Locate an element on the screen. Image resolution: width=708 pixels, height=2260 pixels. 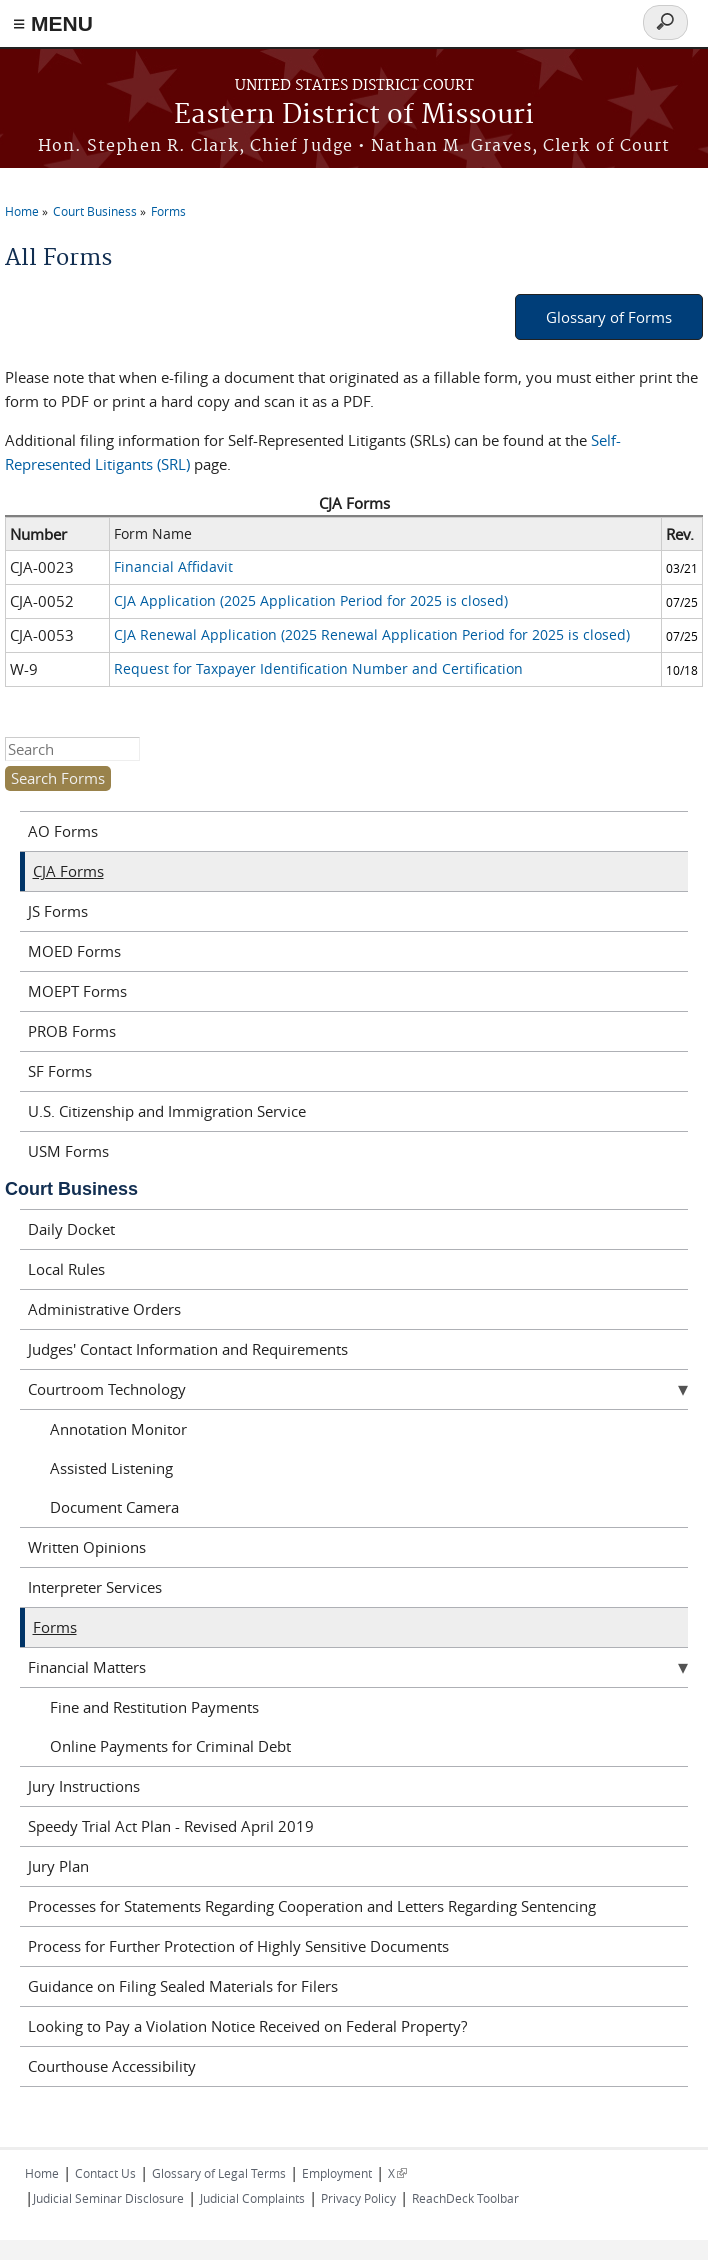
Annotation Monitor is located at coordinates (118, 1429).